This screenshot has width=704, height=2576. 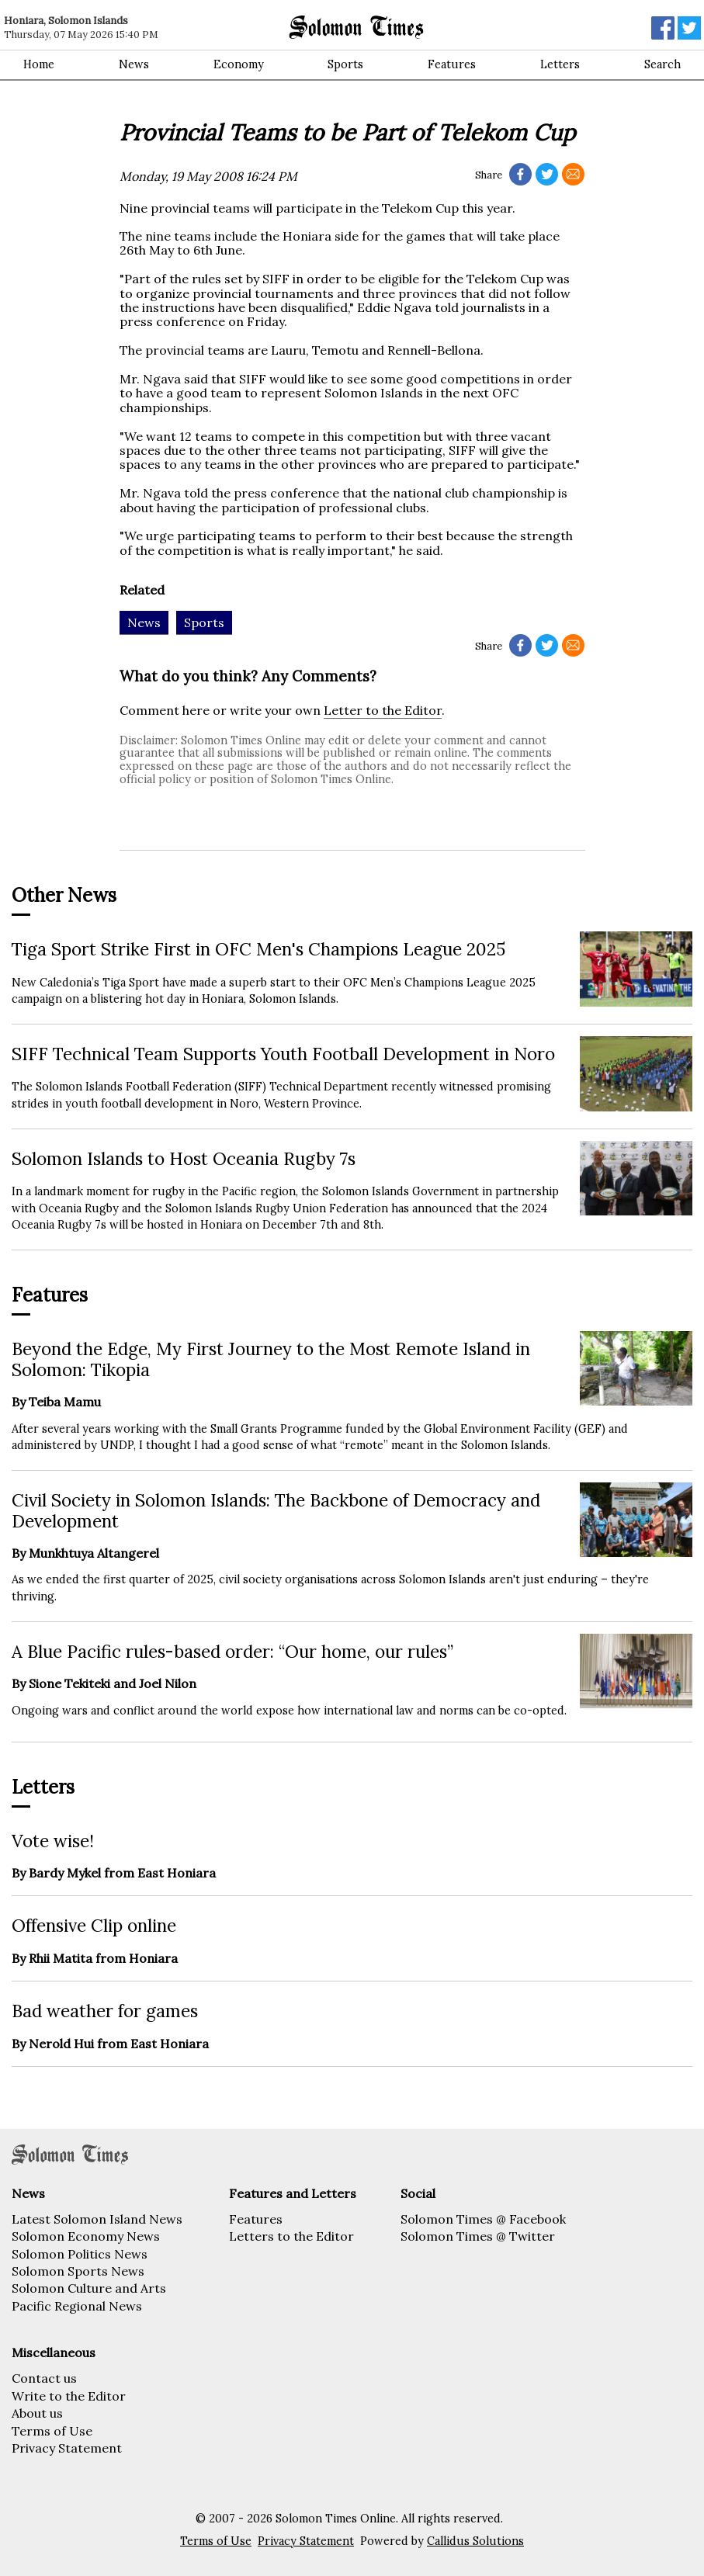 I want to click on Letters, so click(x=560, y=64).